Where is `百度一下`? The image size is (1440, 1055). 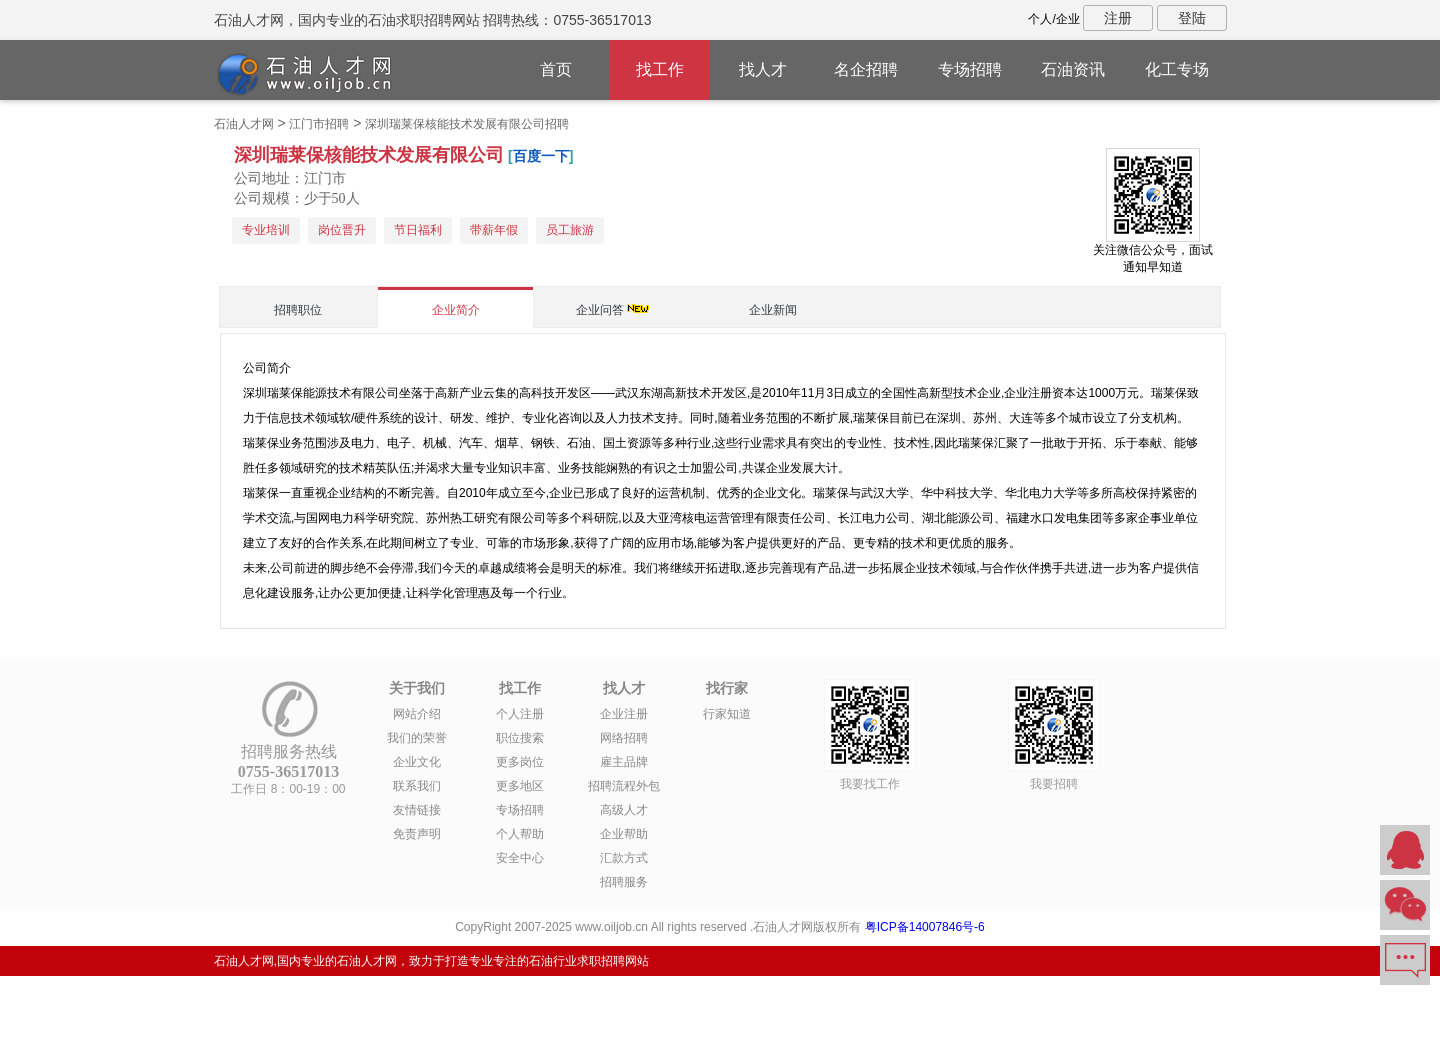 百度一下 is located at coordinates (541, 156).